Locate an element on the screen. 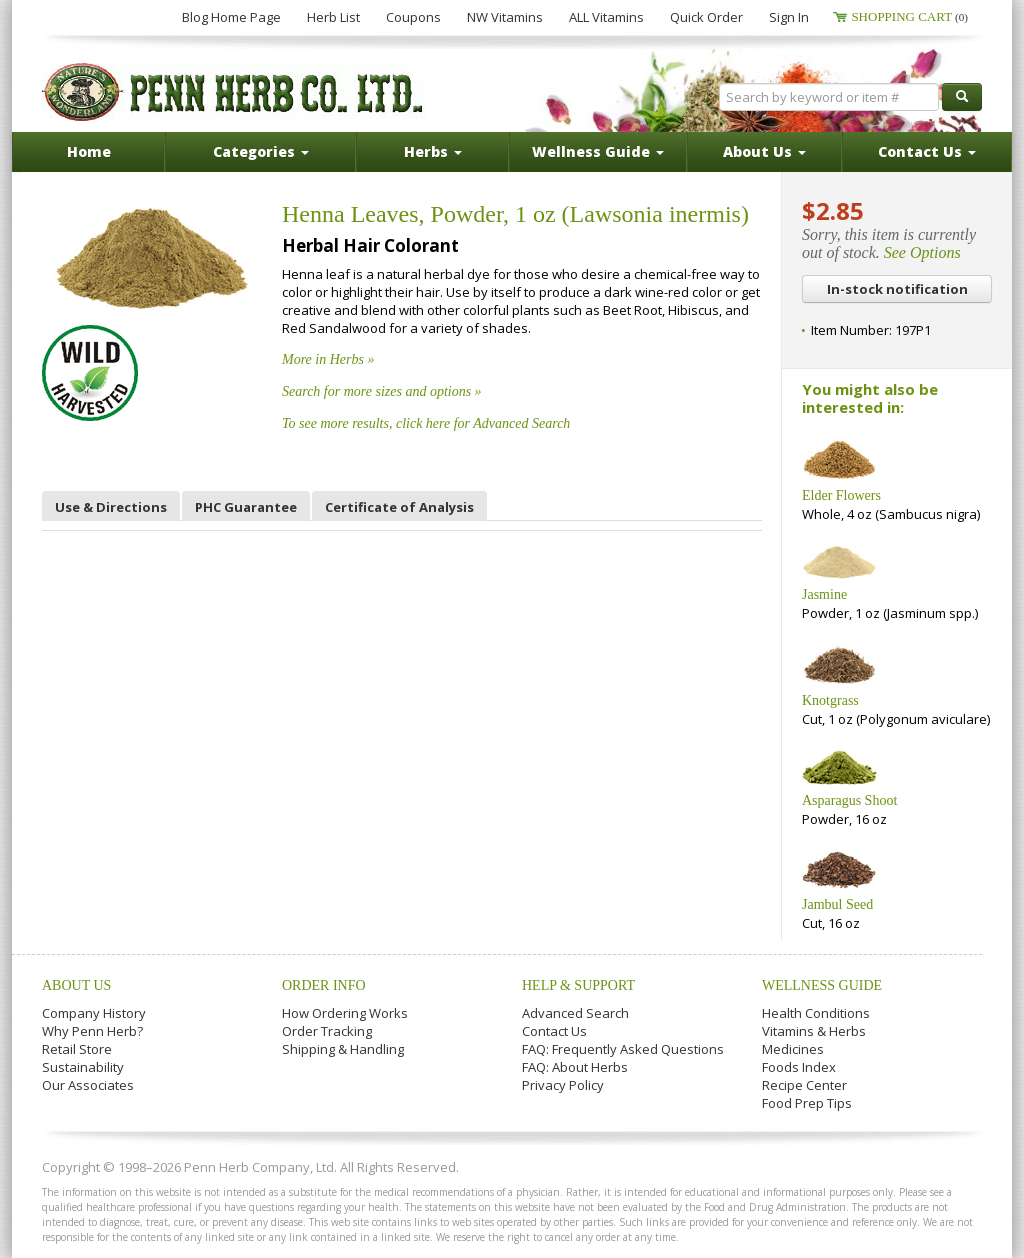 The image size is (1024, 1258). Blog Home Page is located at coordinates (231, 17).